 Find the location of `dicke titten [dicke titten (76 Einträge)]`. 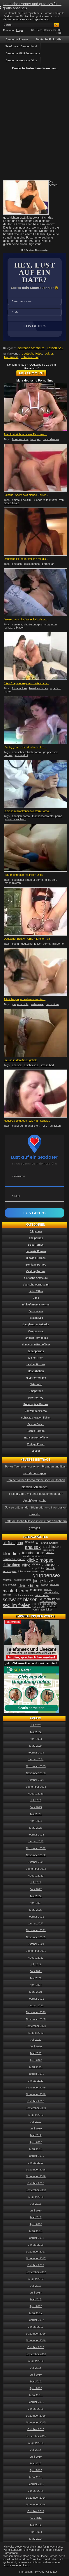

dicke titten [dicke titten (76 Einträge)] is located at coordinates (11, 1565).